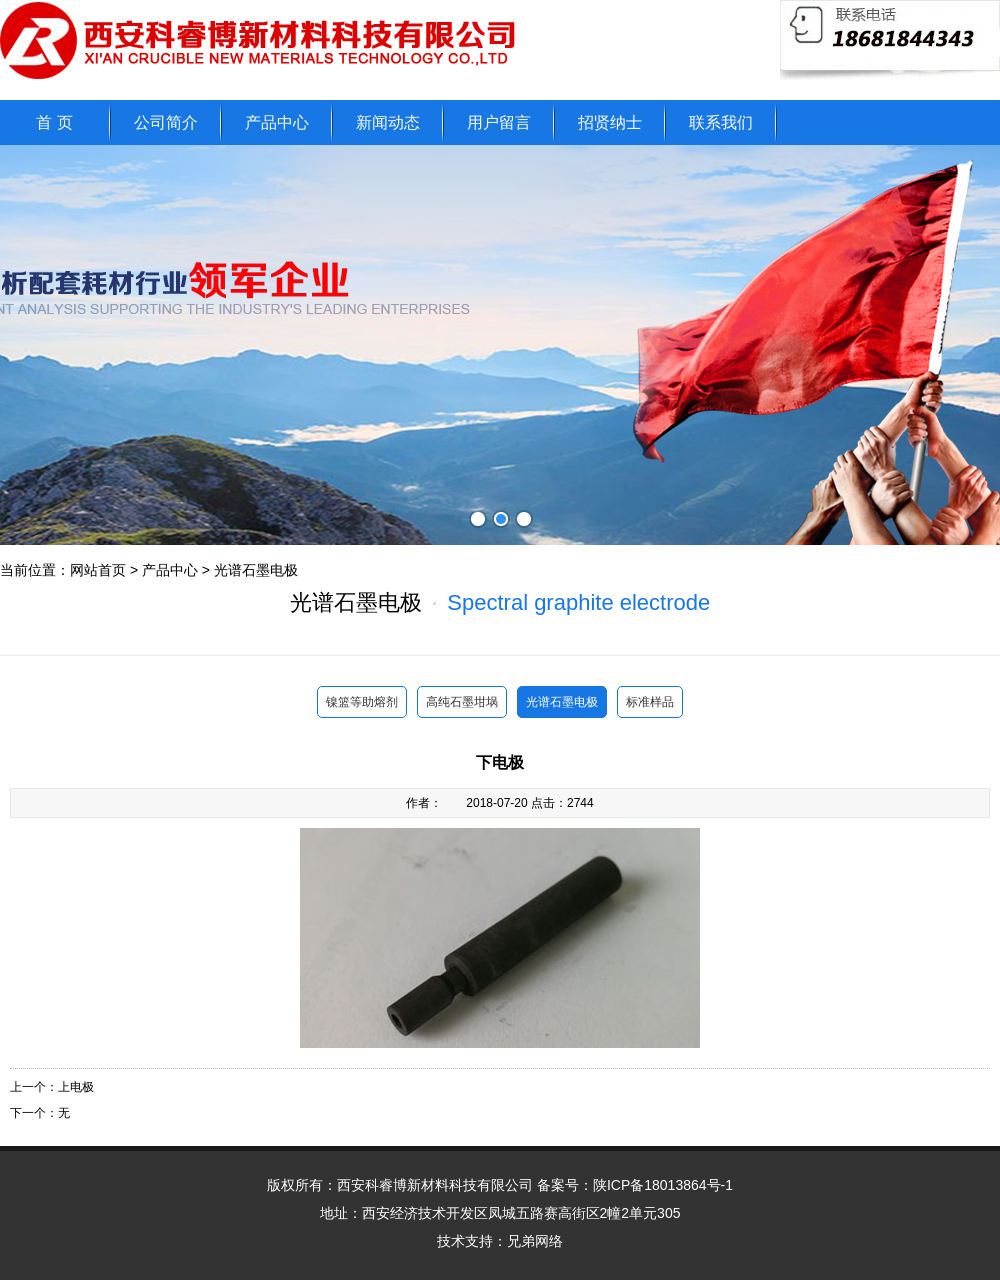 Image resolution: width=1000 pixels, height=1280 pixels. What do you see at coordinates (499, 122) in the screenshot?
I see `用户留言` at bounding box center [499, 122].